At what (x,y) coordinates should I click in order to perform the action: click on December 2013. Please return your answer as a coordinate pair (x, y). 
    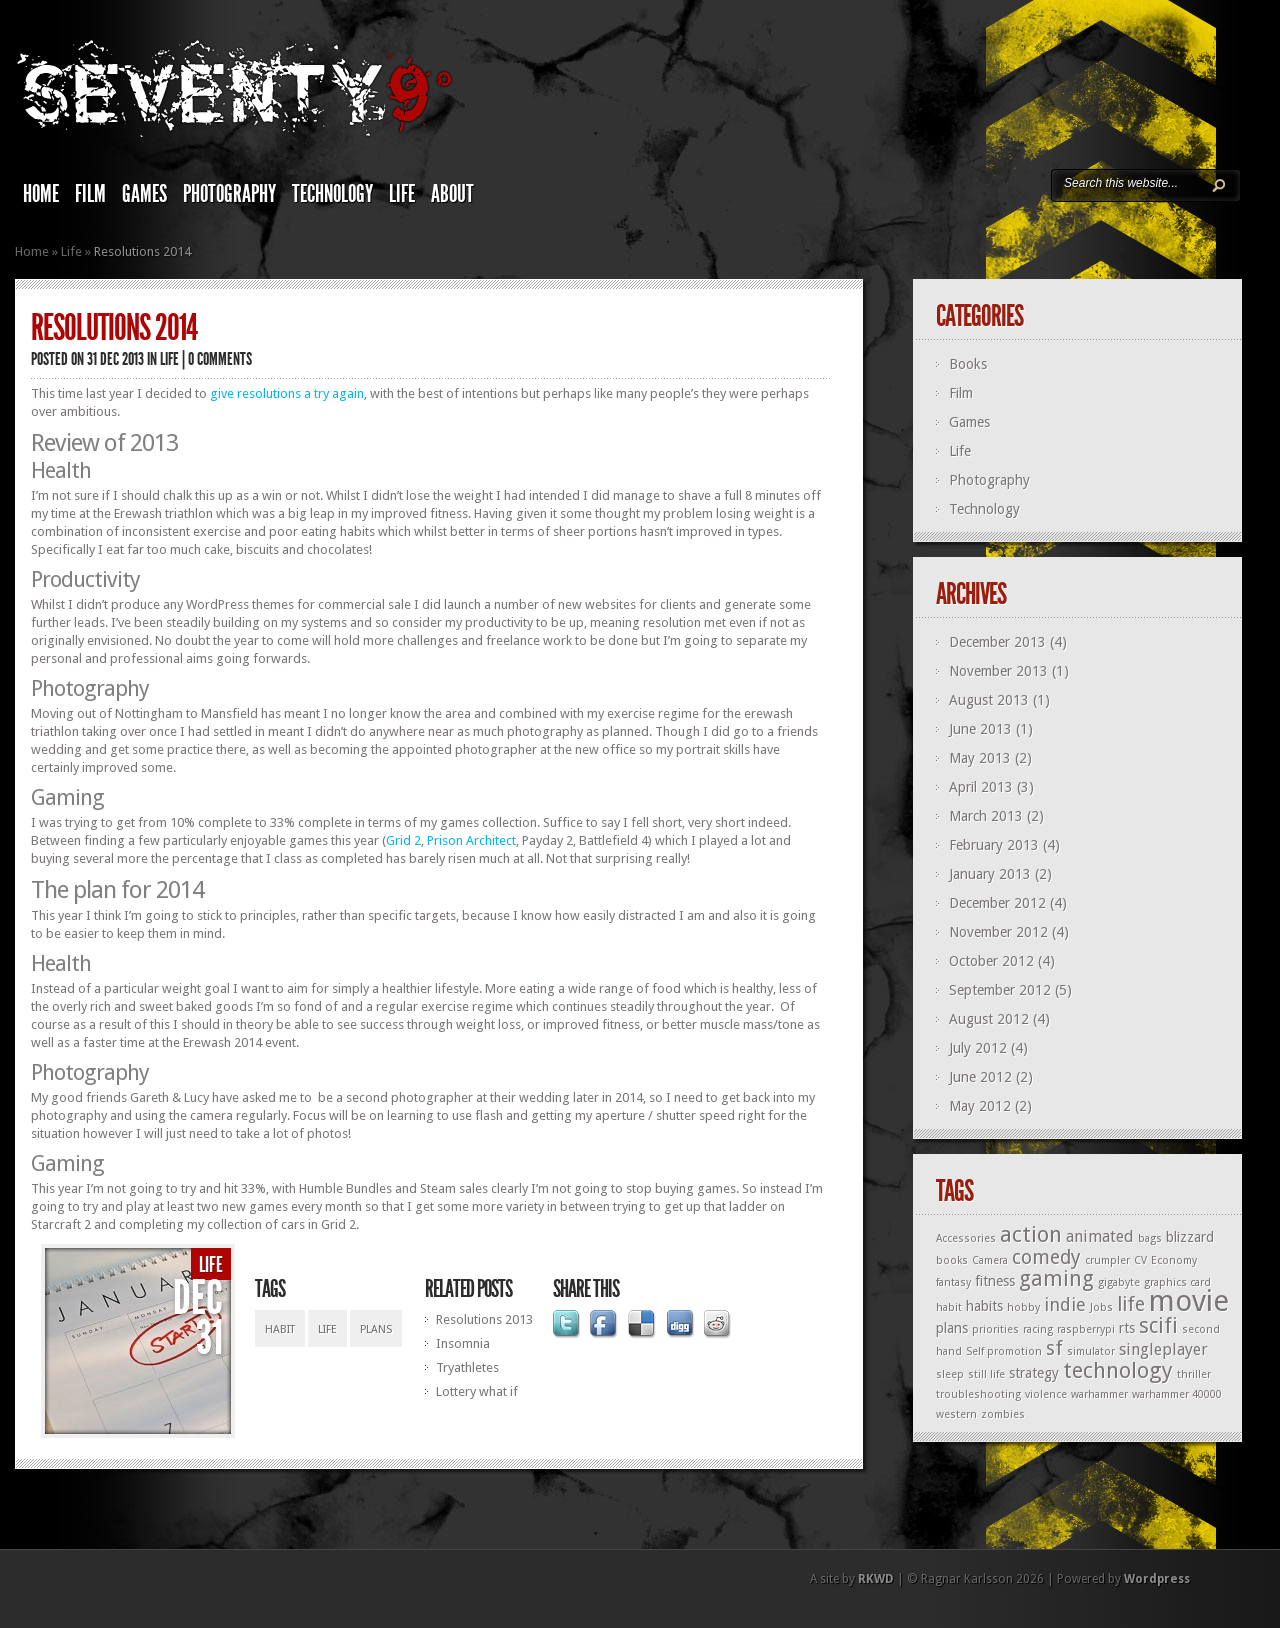
    Looking at the image, I should click on (997, 642).